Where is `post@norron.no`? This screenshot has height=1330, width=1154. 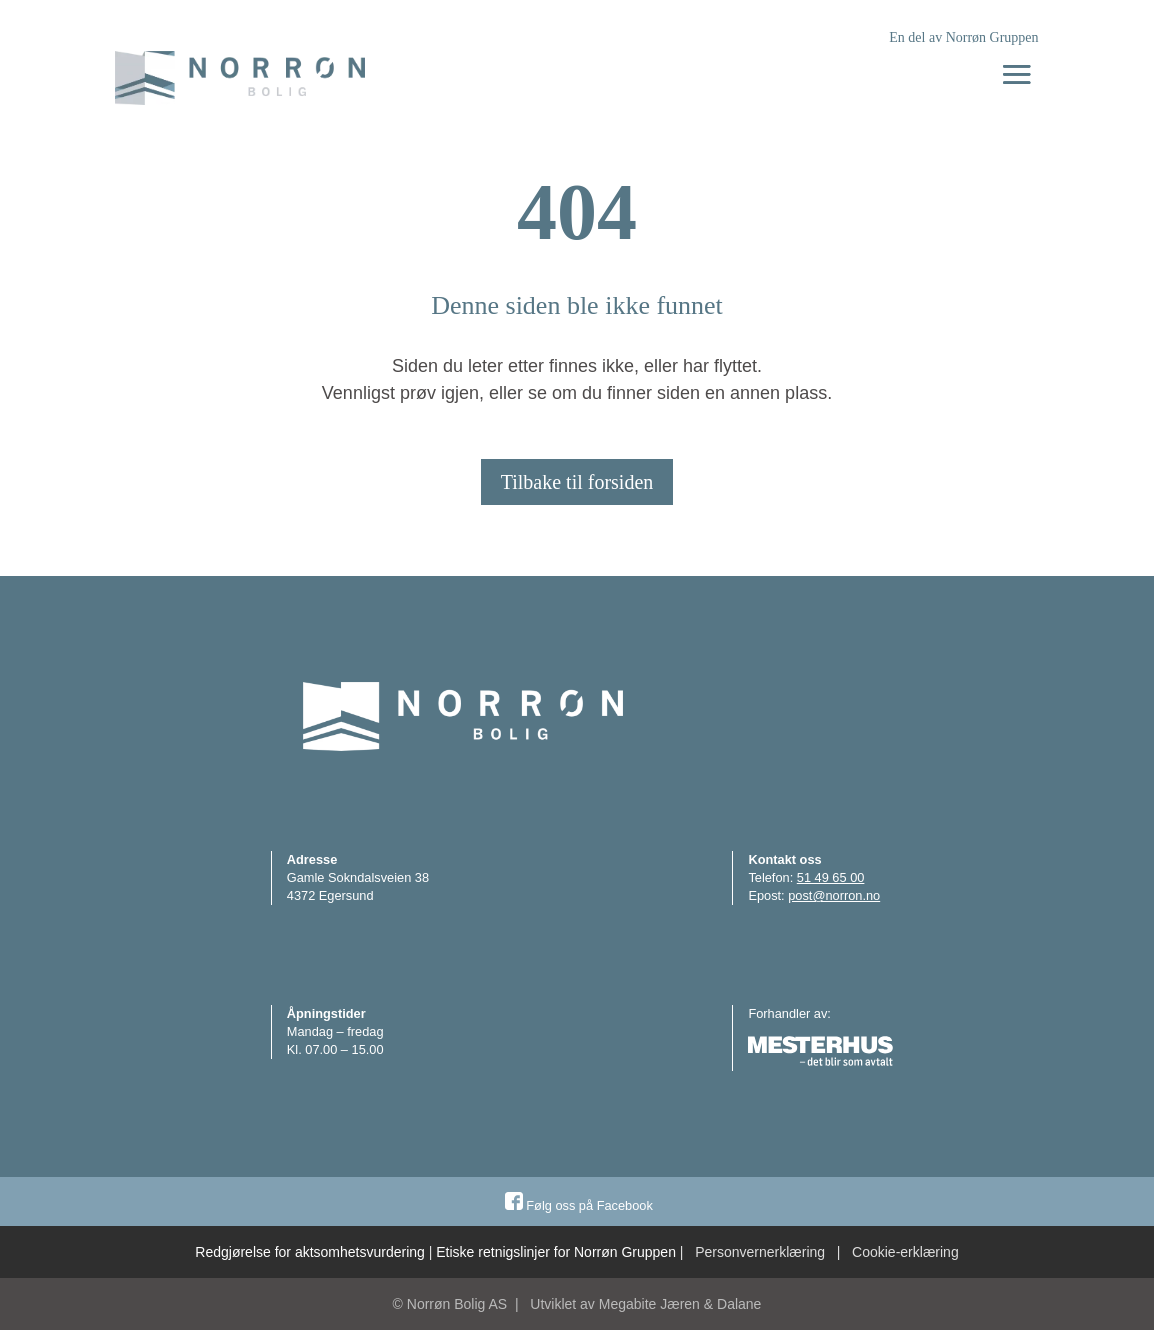 post@norron.no is located at coordinates (834, 895).